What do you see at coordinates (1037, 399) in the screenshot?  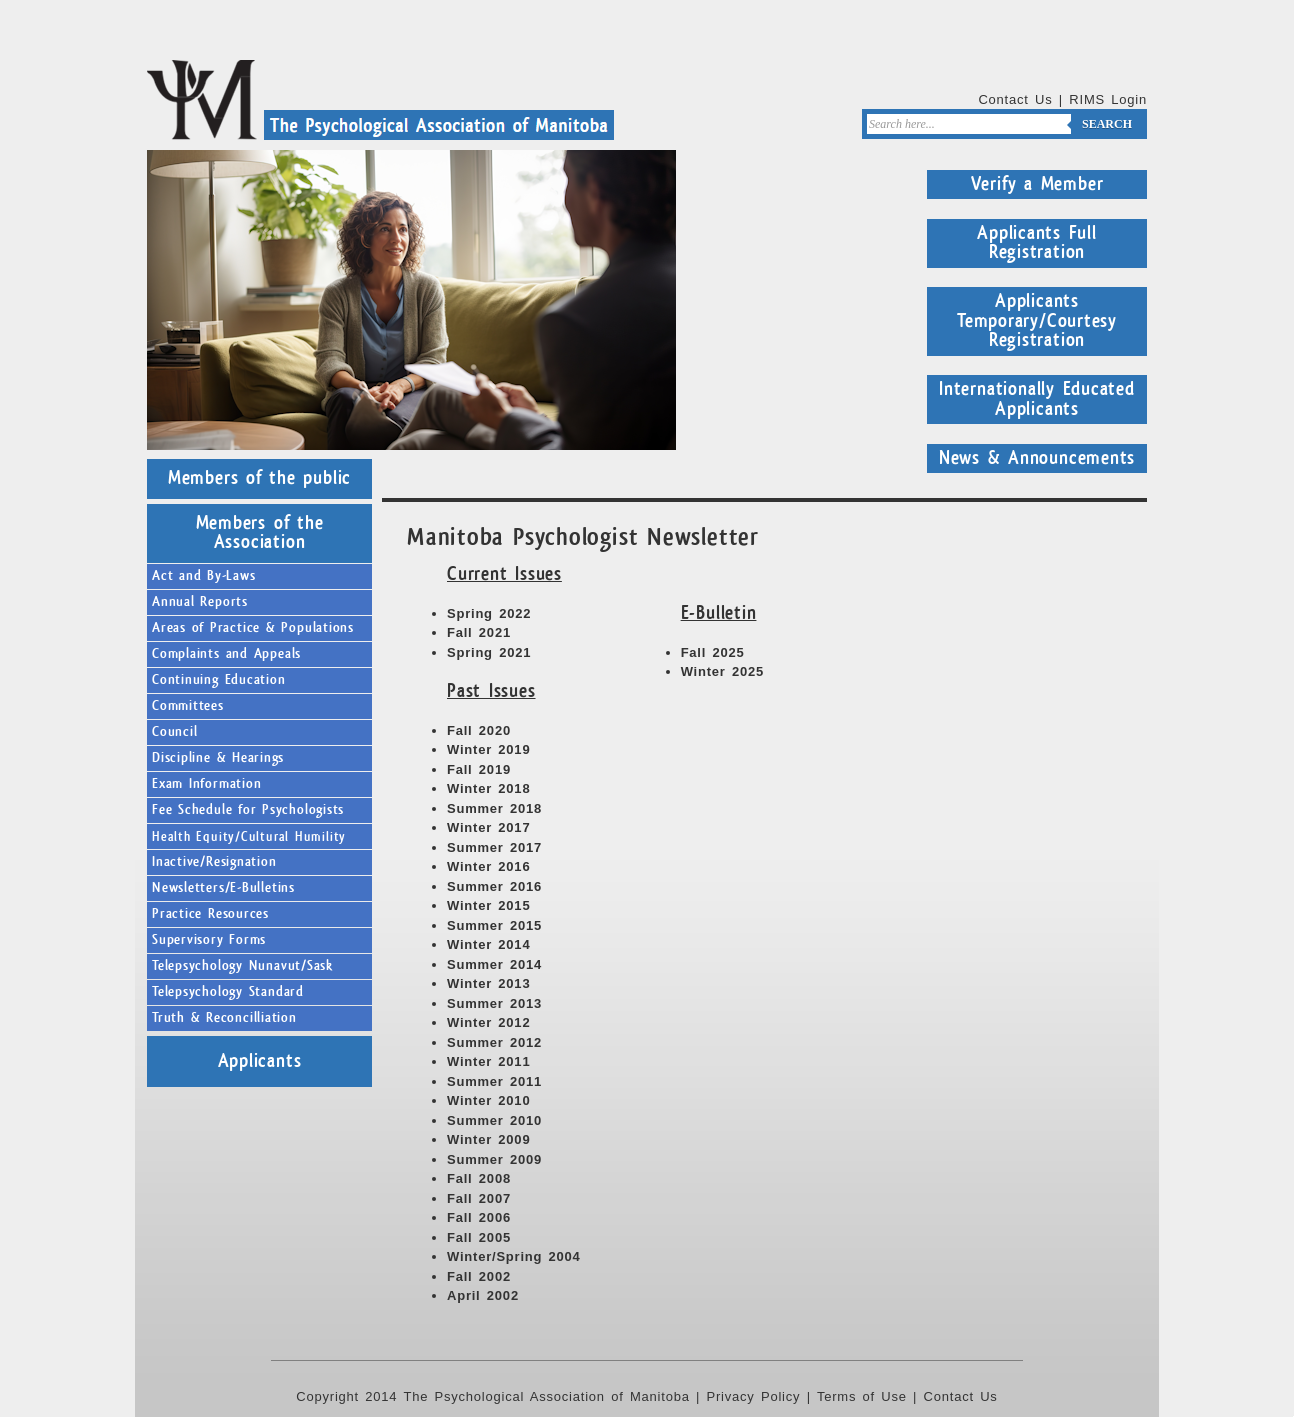 I see `Internationally Educated Applicants` at bounding box center [1037, 399].